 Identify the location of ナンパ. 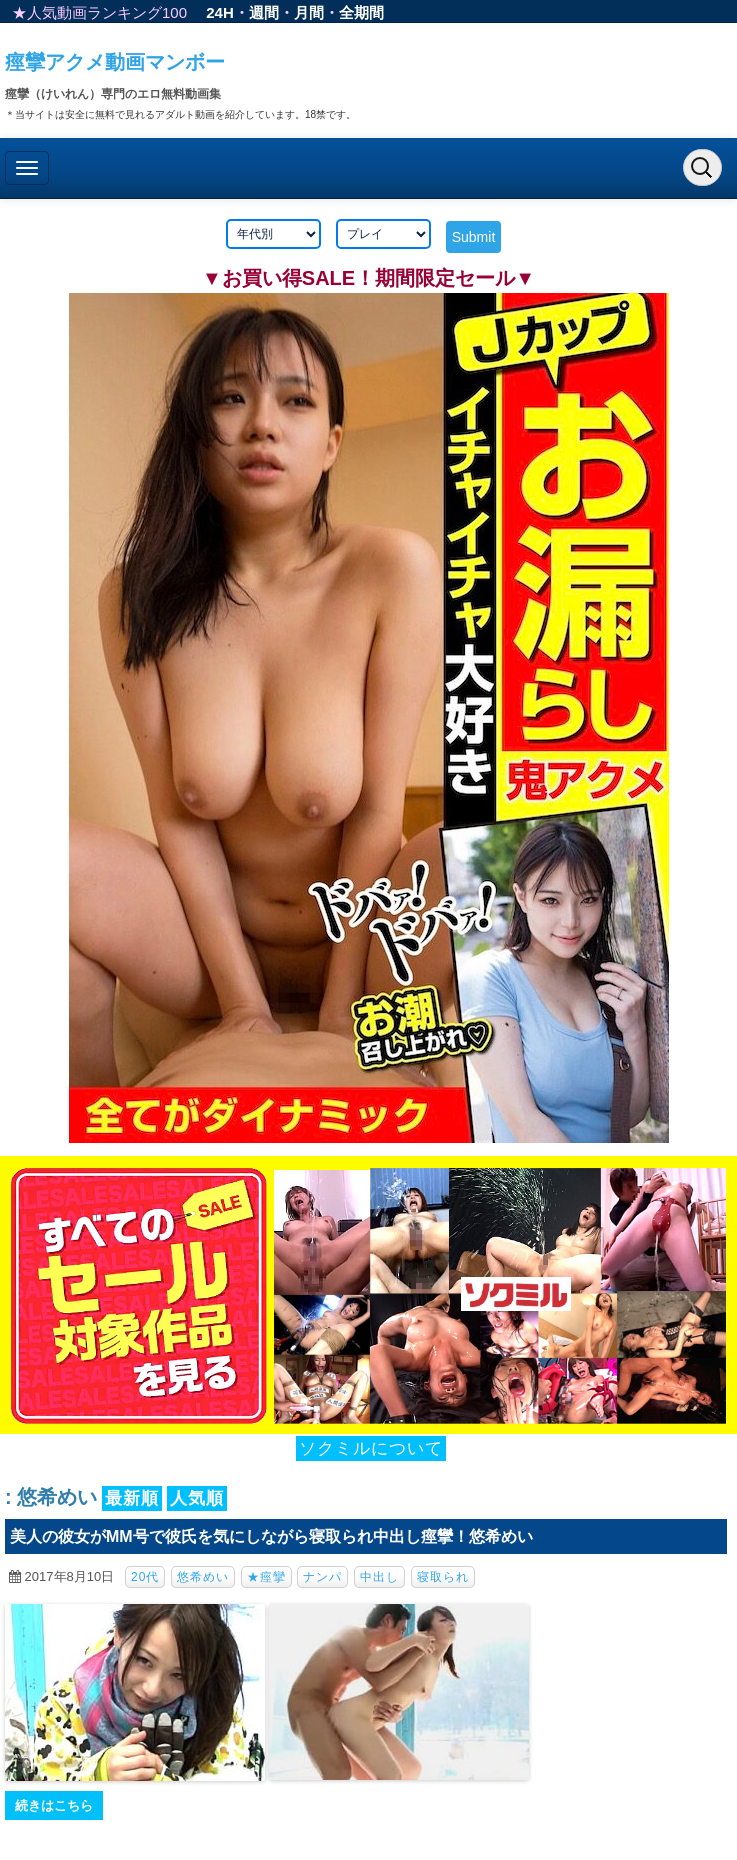
(322, 1577).